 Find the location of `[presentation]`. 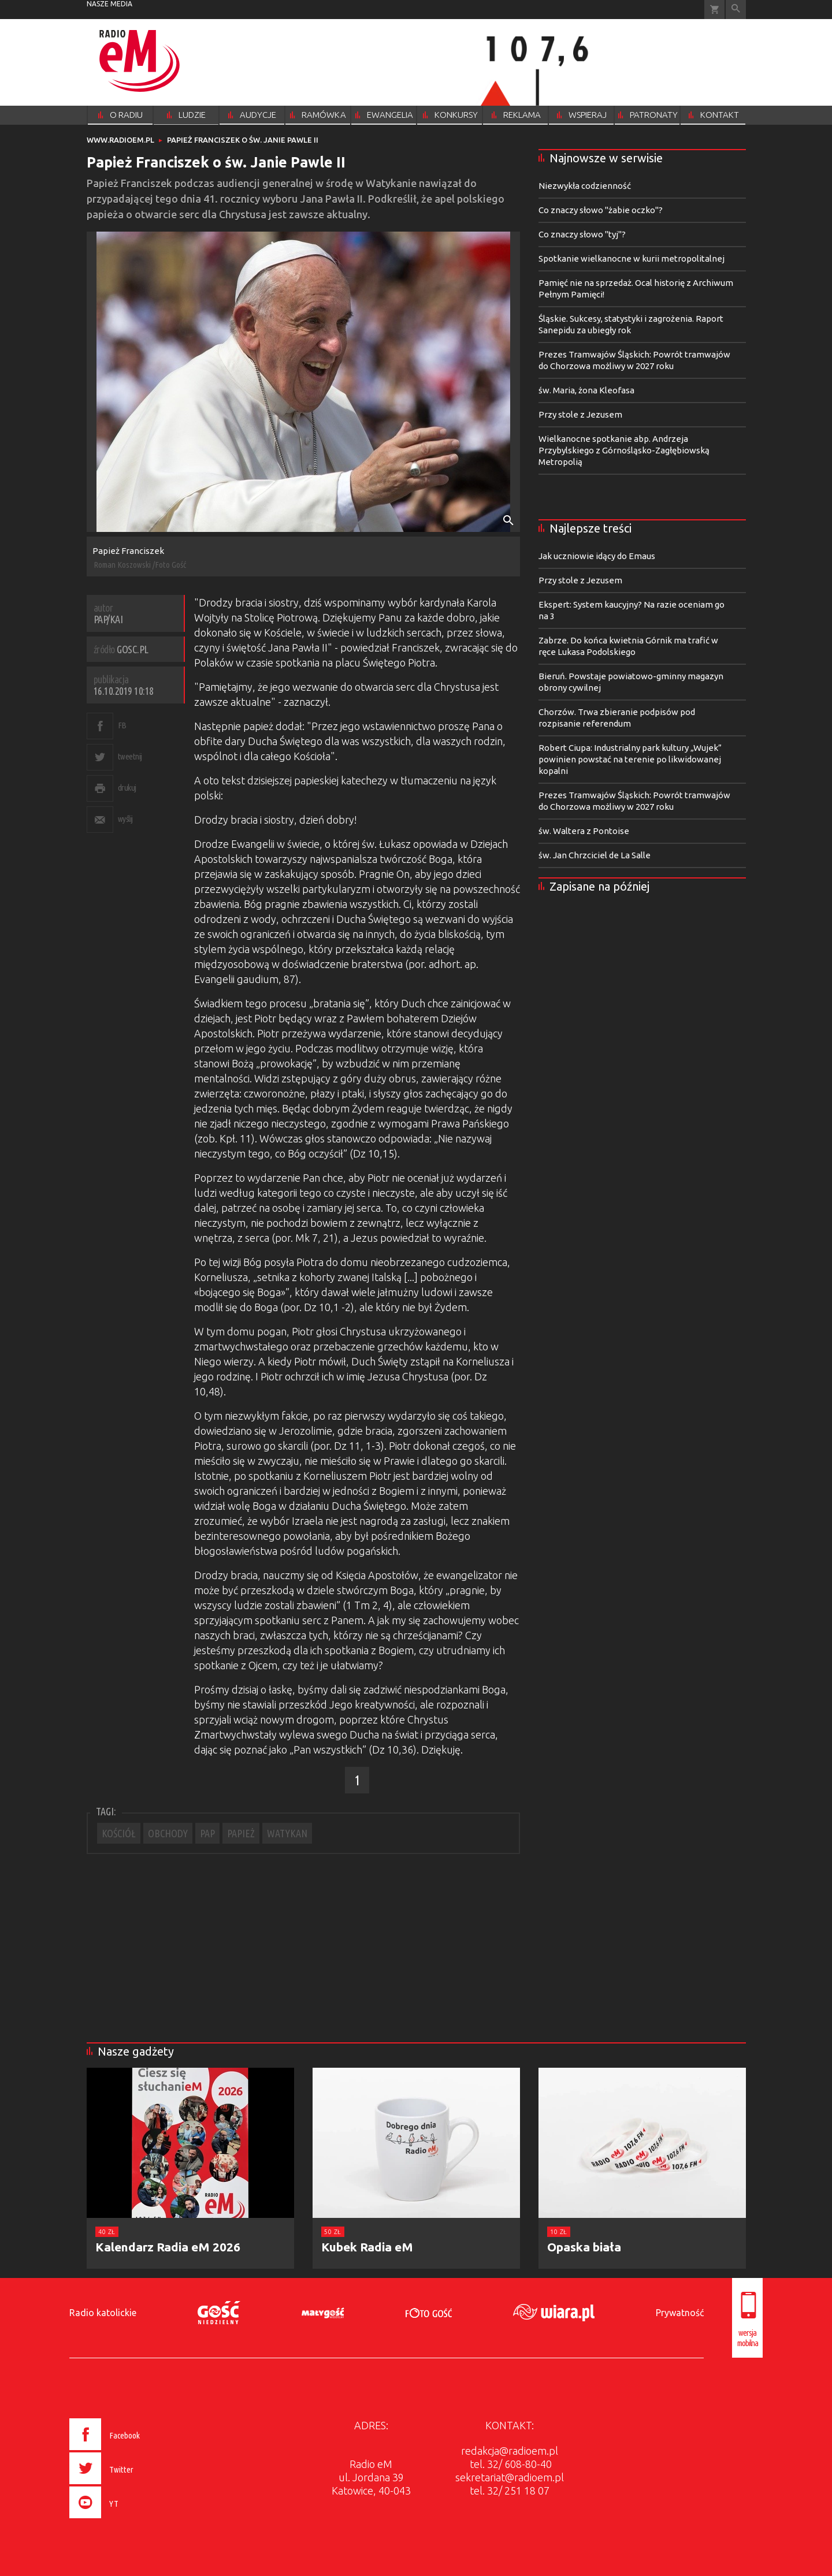

[presentation] is located at coordinates (129, 2520).